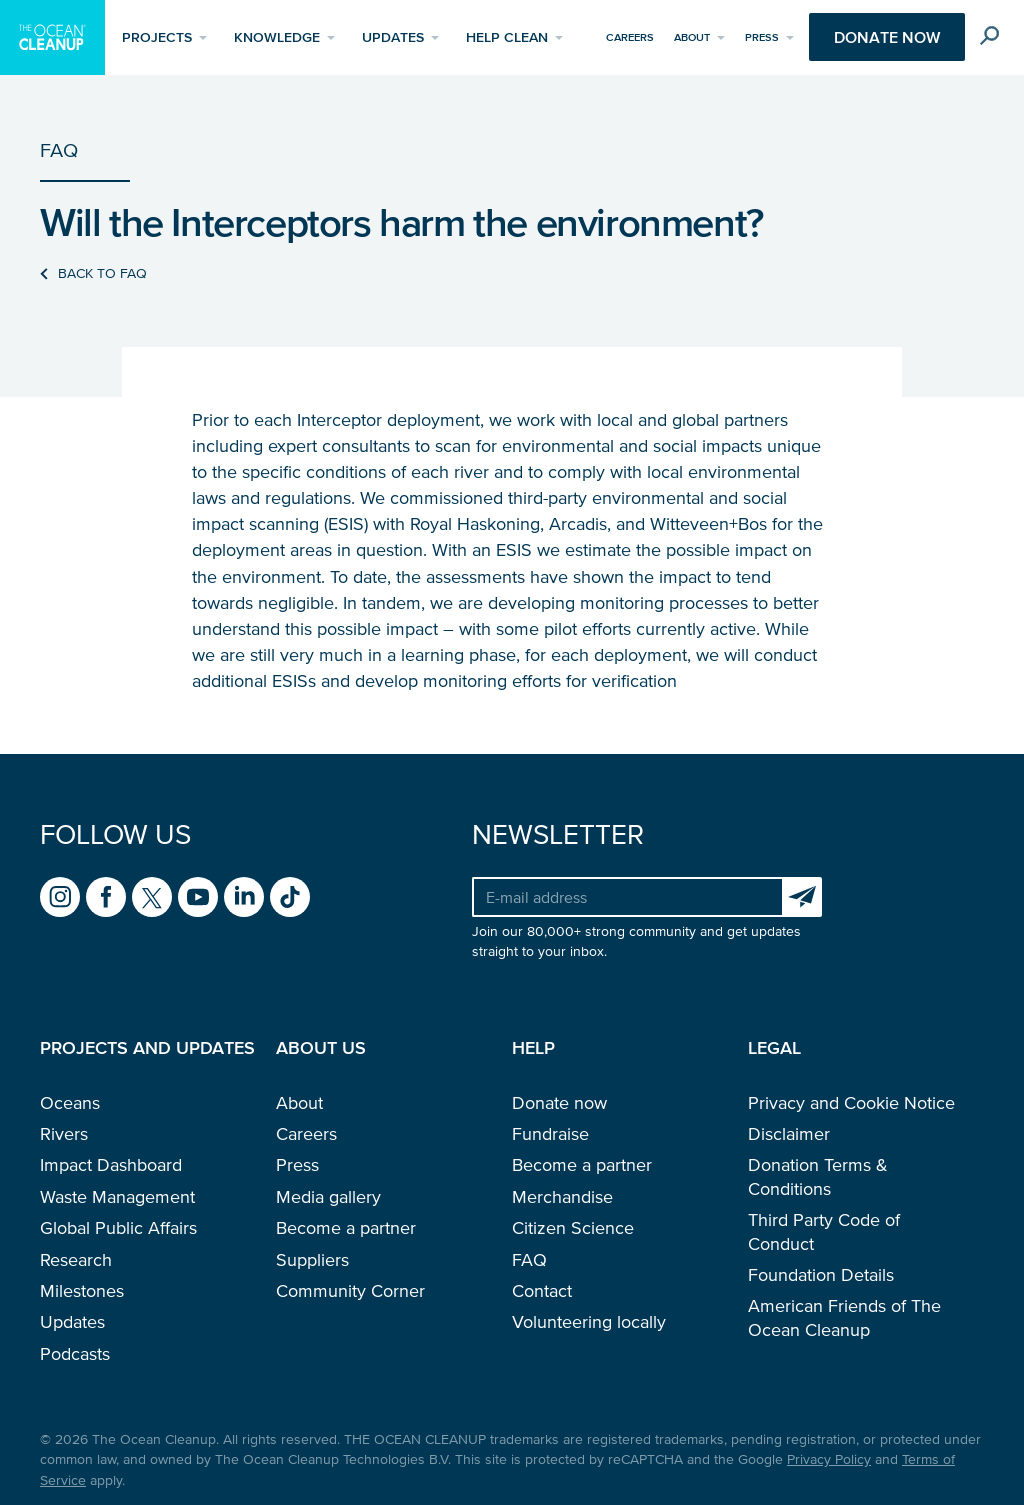  I want to click on [Go to homepage], so click(52, 37).